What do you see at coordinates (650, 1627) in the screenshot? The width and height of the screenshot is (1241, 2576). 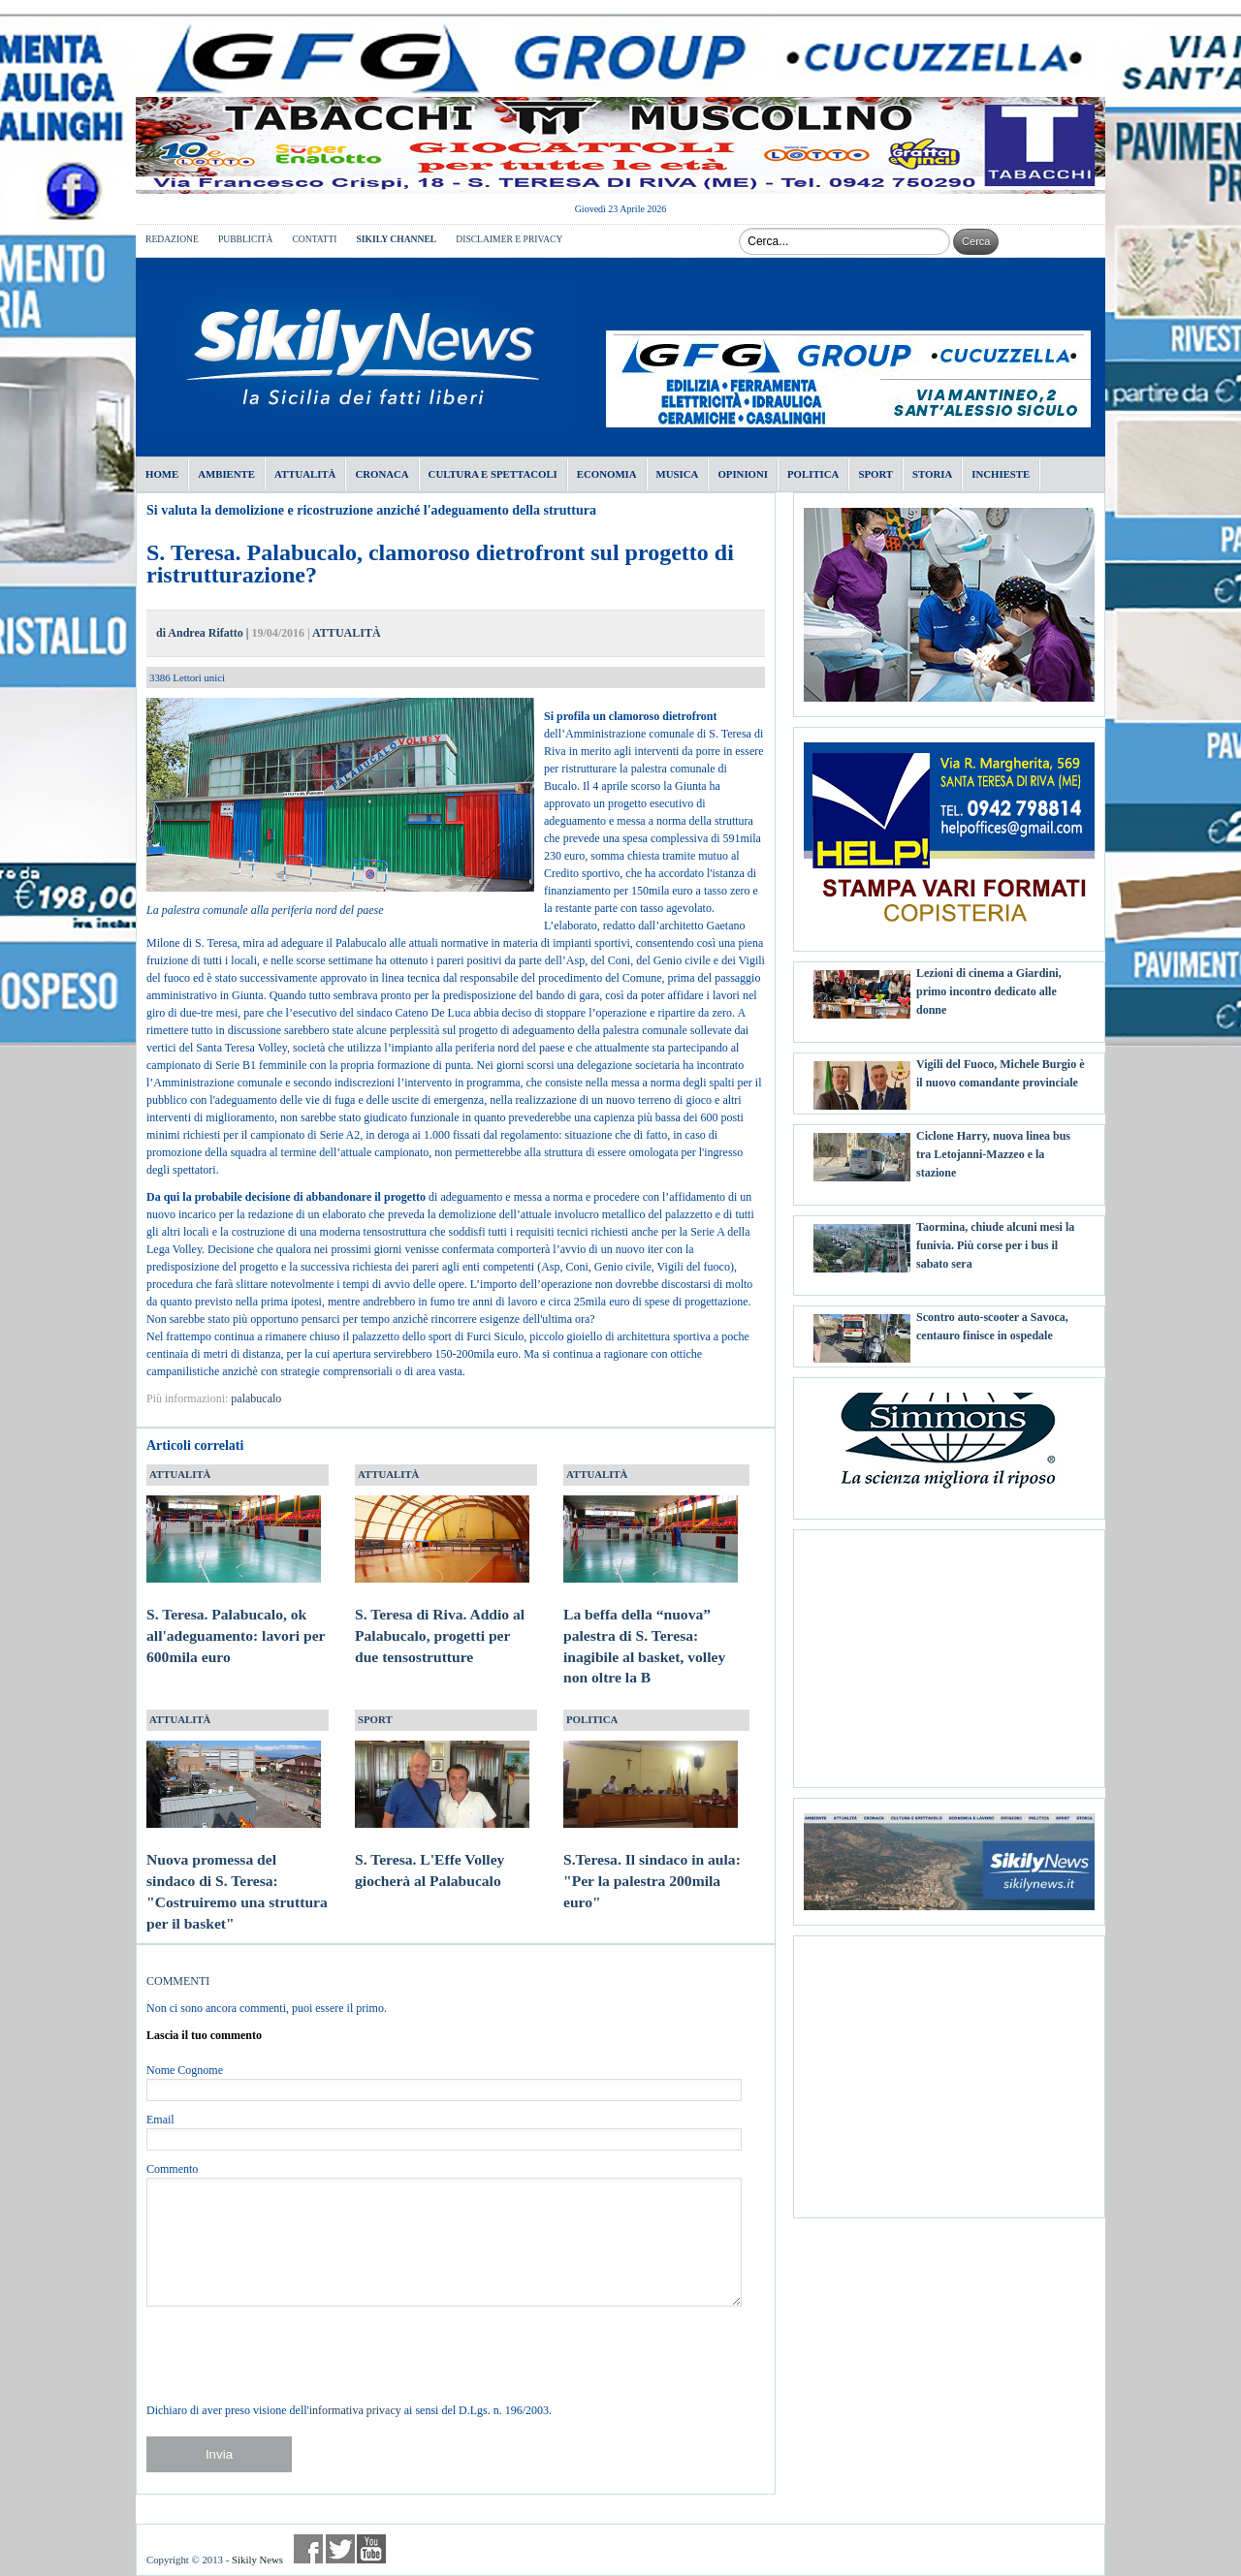 I see `La beffa della “nuova” palestra di S. Teresa: inagibile al basket, volley non oltre la B` at bounding box center [650, 1627].